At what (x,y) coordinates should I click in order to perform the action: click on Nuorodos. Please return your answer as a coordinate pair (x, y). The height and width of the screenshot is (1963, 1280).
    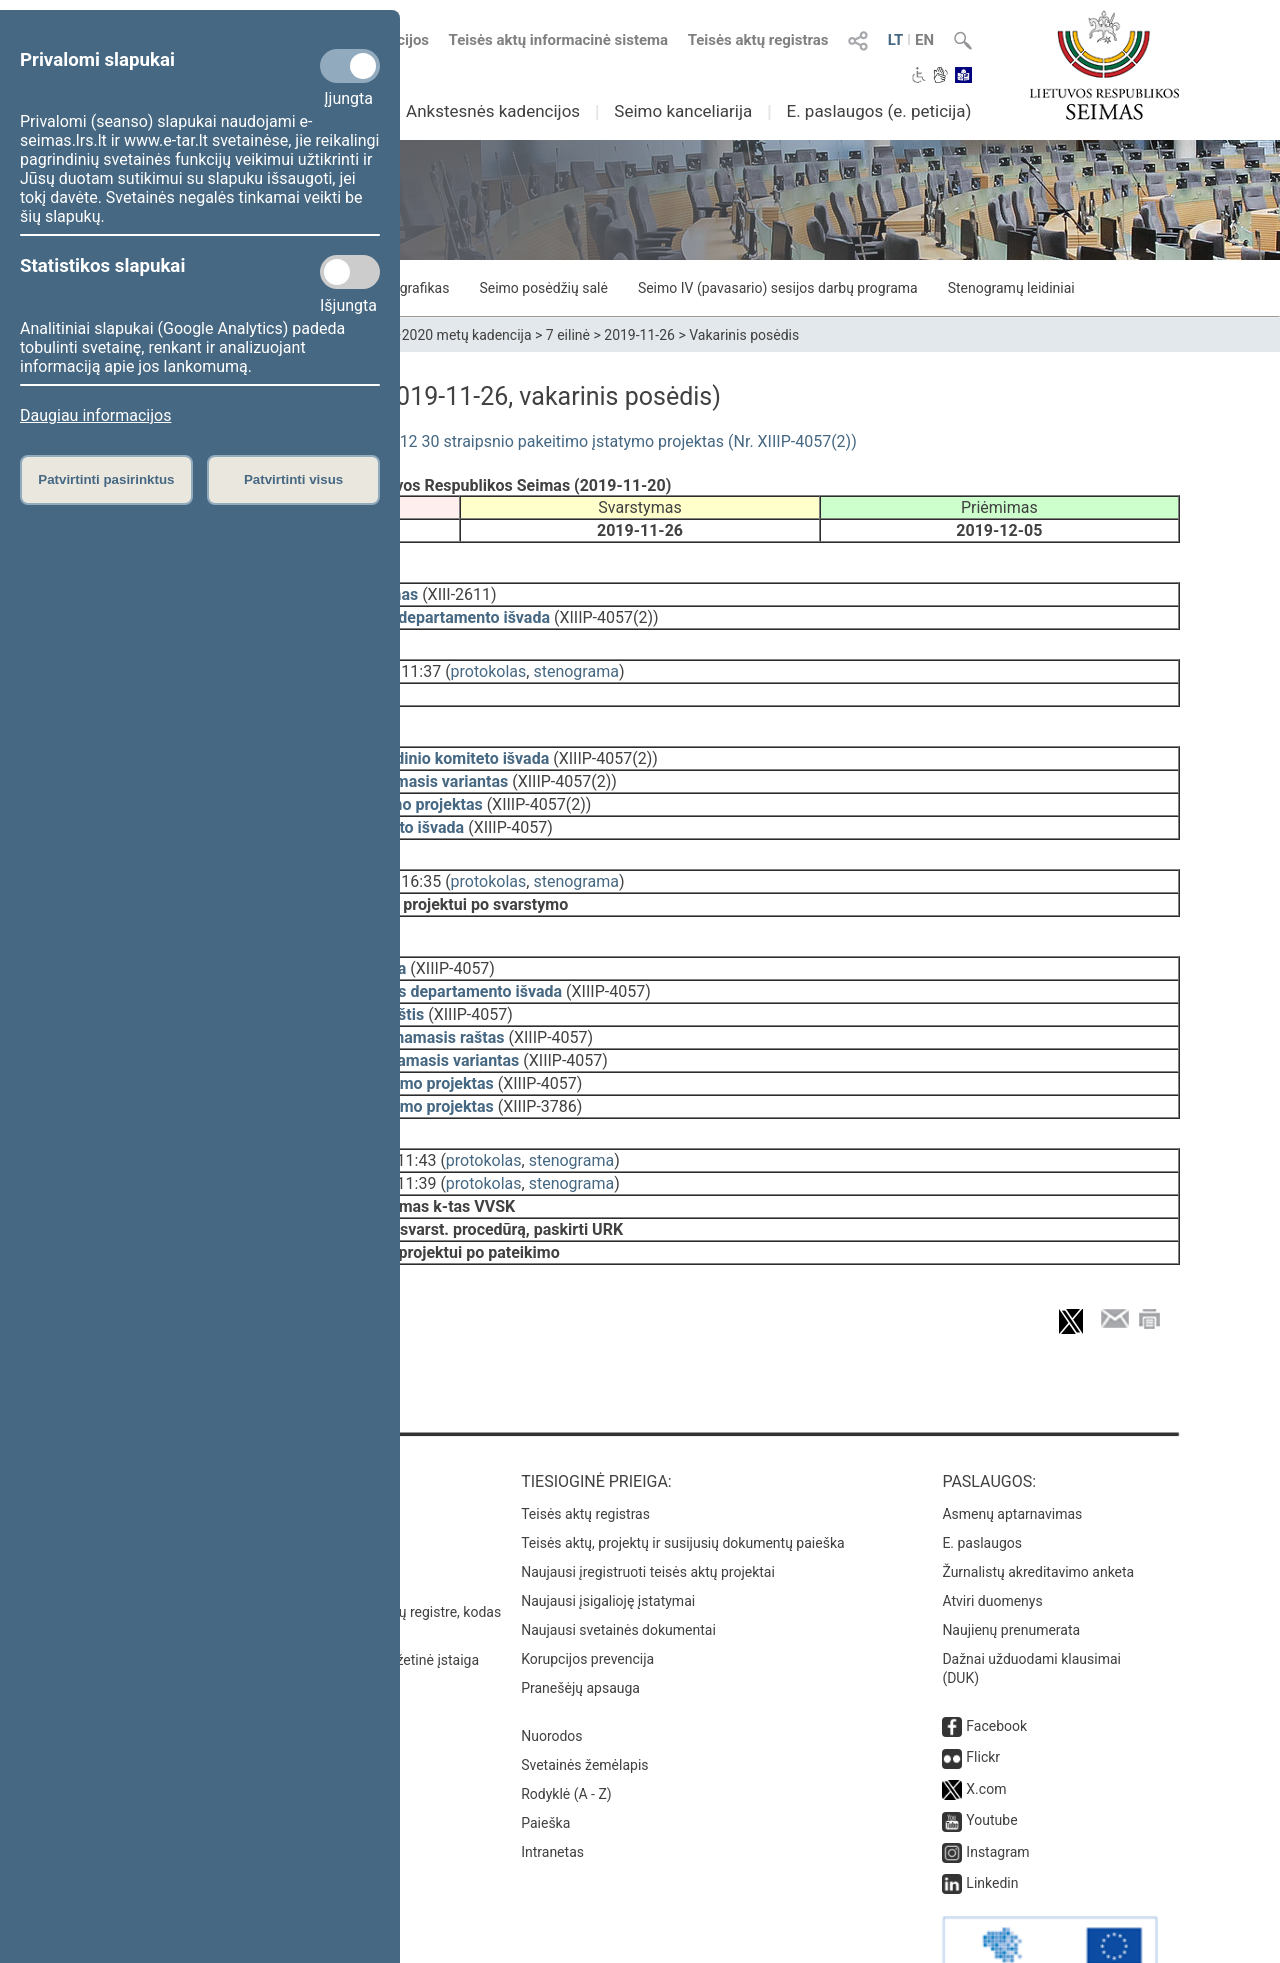
    Looking at the image, I should click on (551, 1680).